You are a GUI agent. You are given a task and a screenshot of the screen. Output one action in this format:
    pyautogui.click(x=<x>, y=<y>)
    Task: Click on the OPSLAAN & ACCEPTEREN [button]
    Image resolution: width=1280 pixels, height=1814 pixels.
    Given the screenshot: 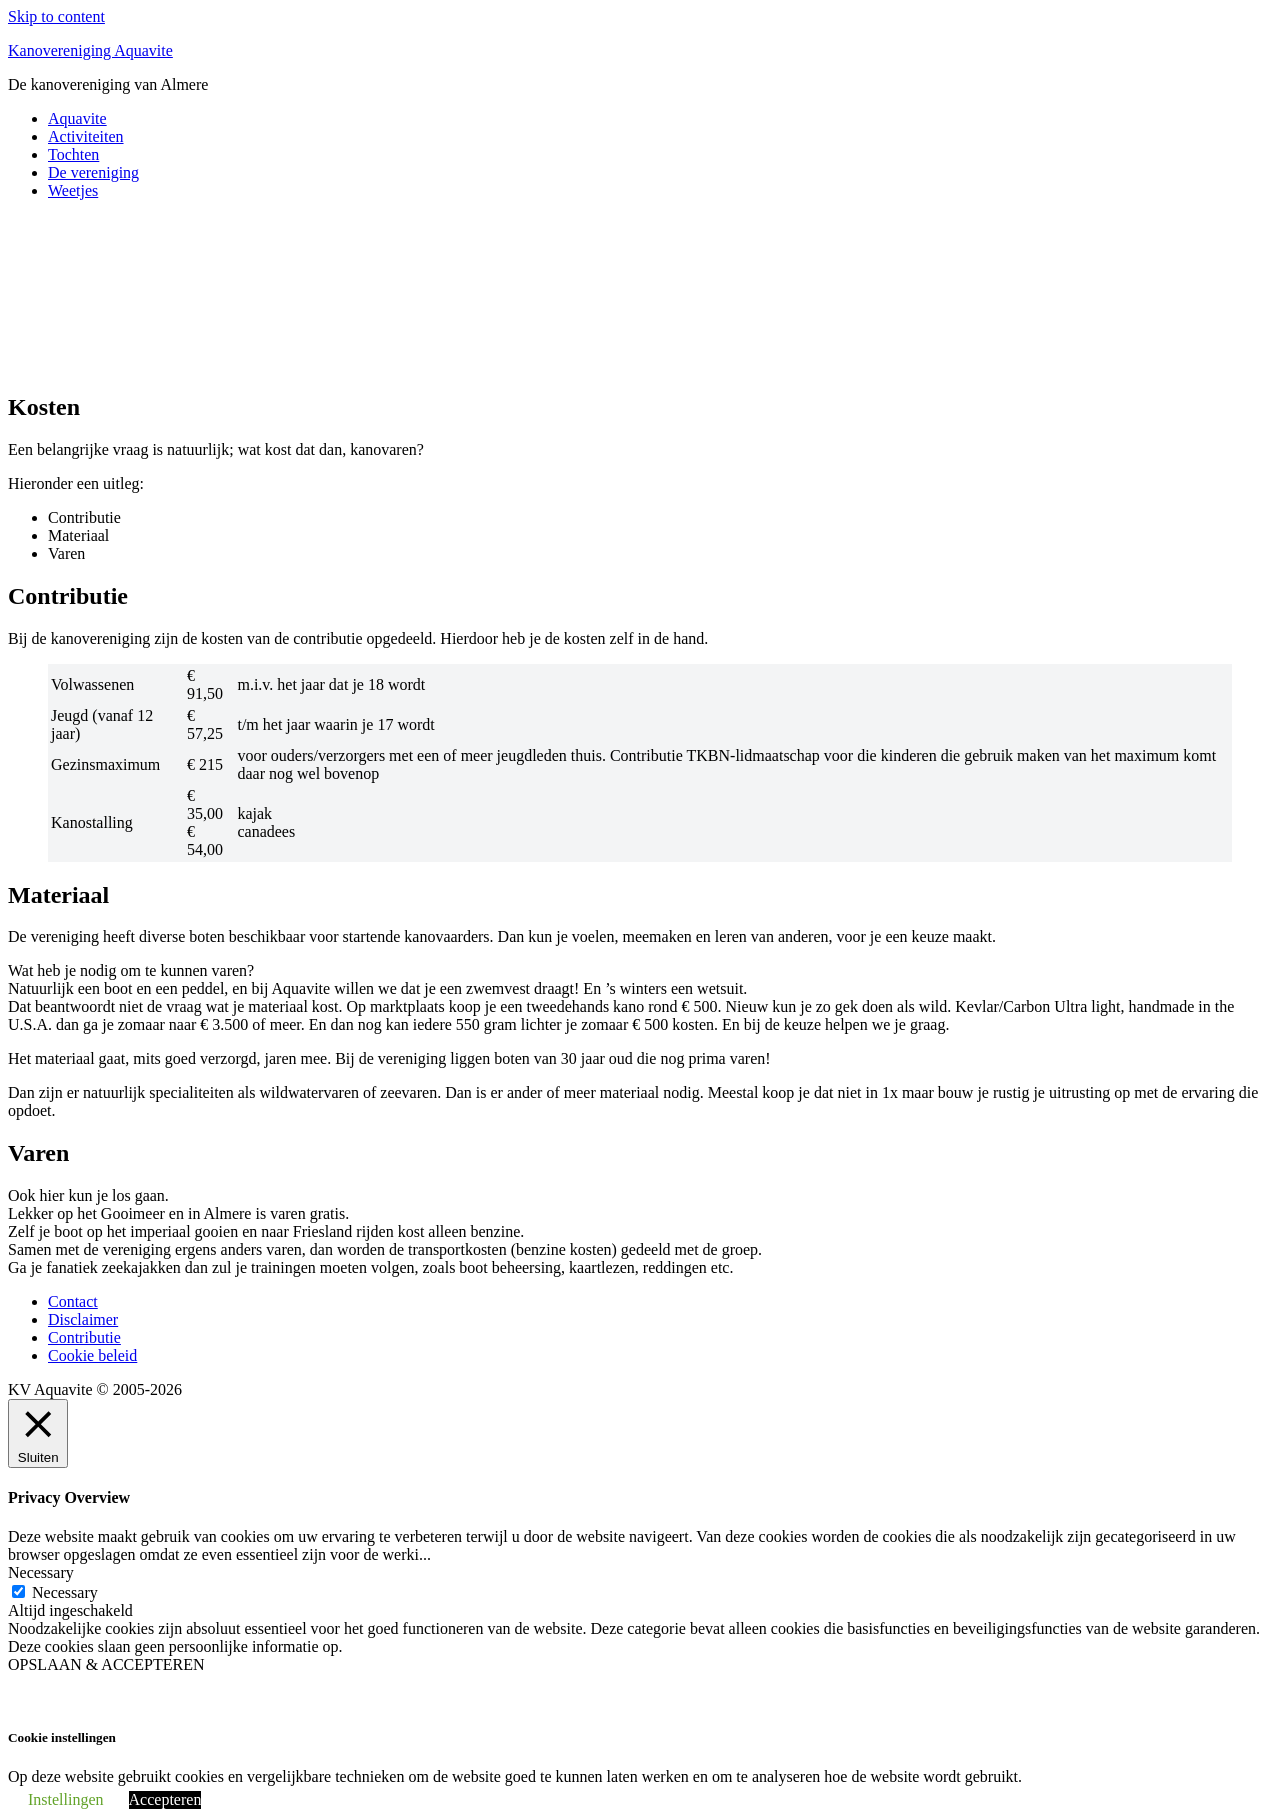 What is the action you would take?
    pyautogui.click(x=106, y=1664)
    